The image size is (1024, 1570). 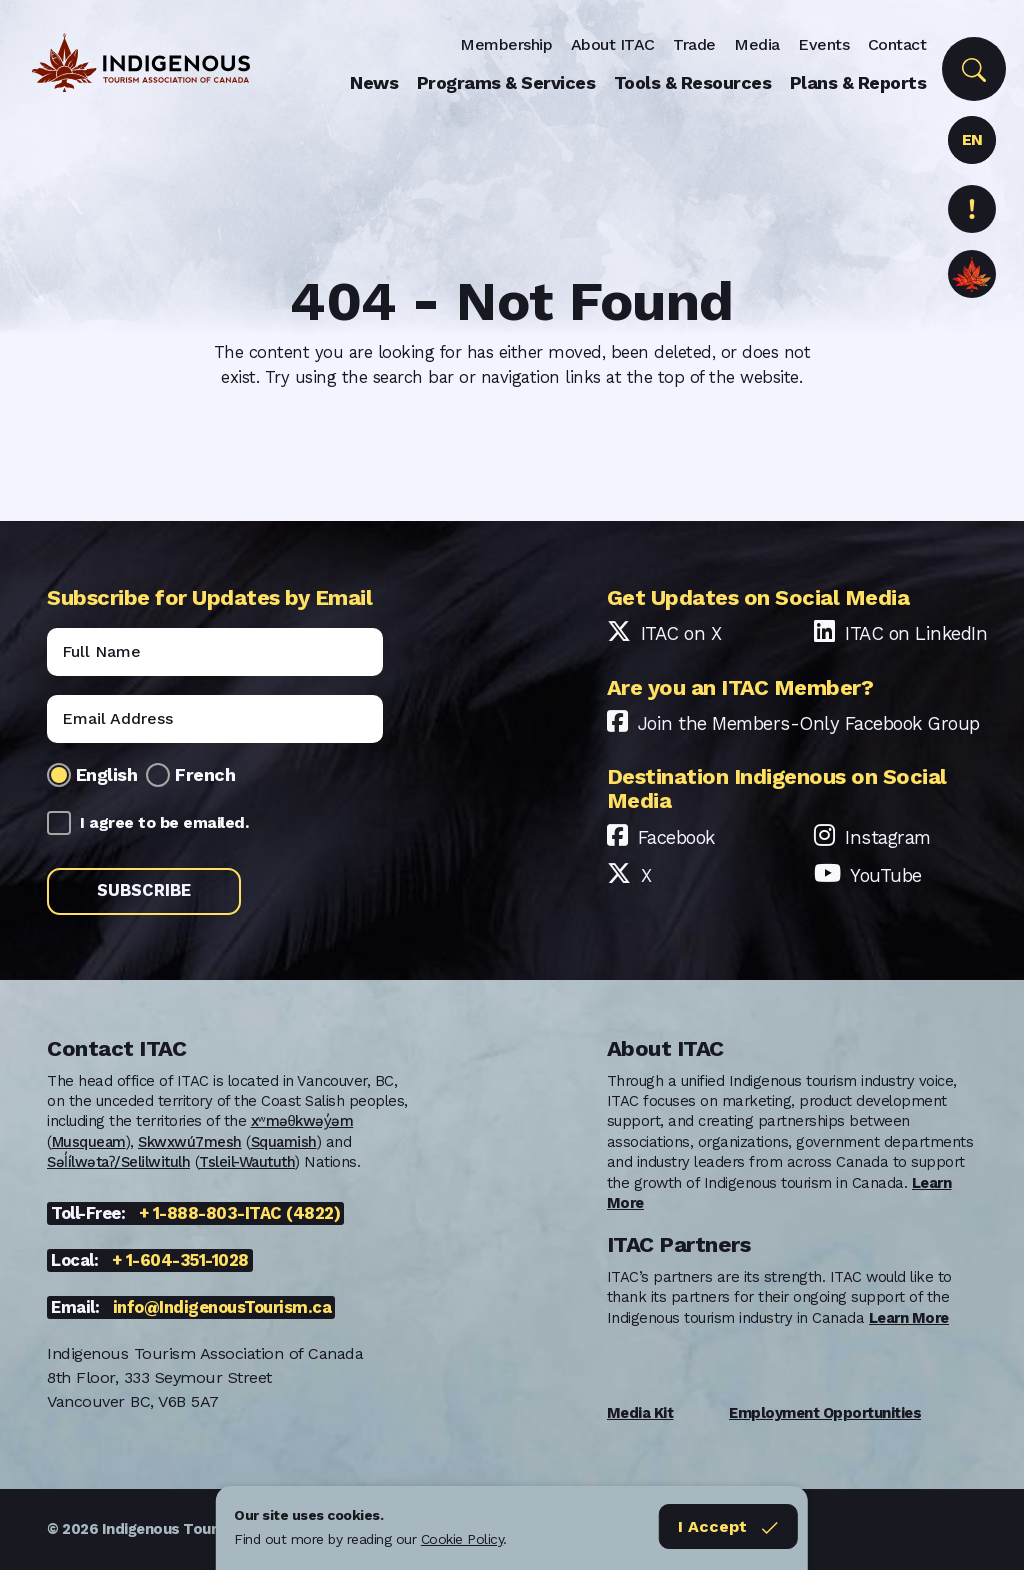 What do you see at coordinates (757, 44) in the screenshot?
I see `Media` at bounding box center [757, 44].